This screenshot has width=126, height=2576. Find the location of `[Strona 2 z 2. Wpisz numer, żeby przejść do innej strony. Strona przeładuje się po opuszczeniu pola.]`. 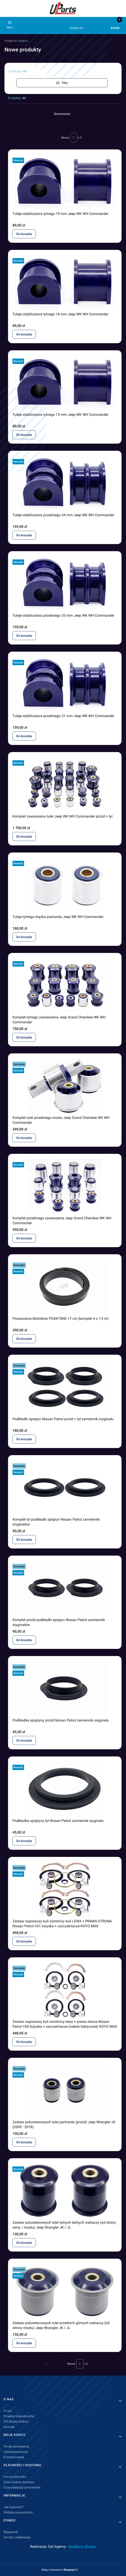

[Strona 2 z 2. Wpisz numer, żeby przejść do innej strony. Strona przeładuje się po opuszczeniu pola.] is located at coordinates (73, 137).